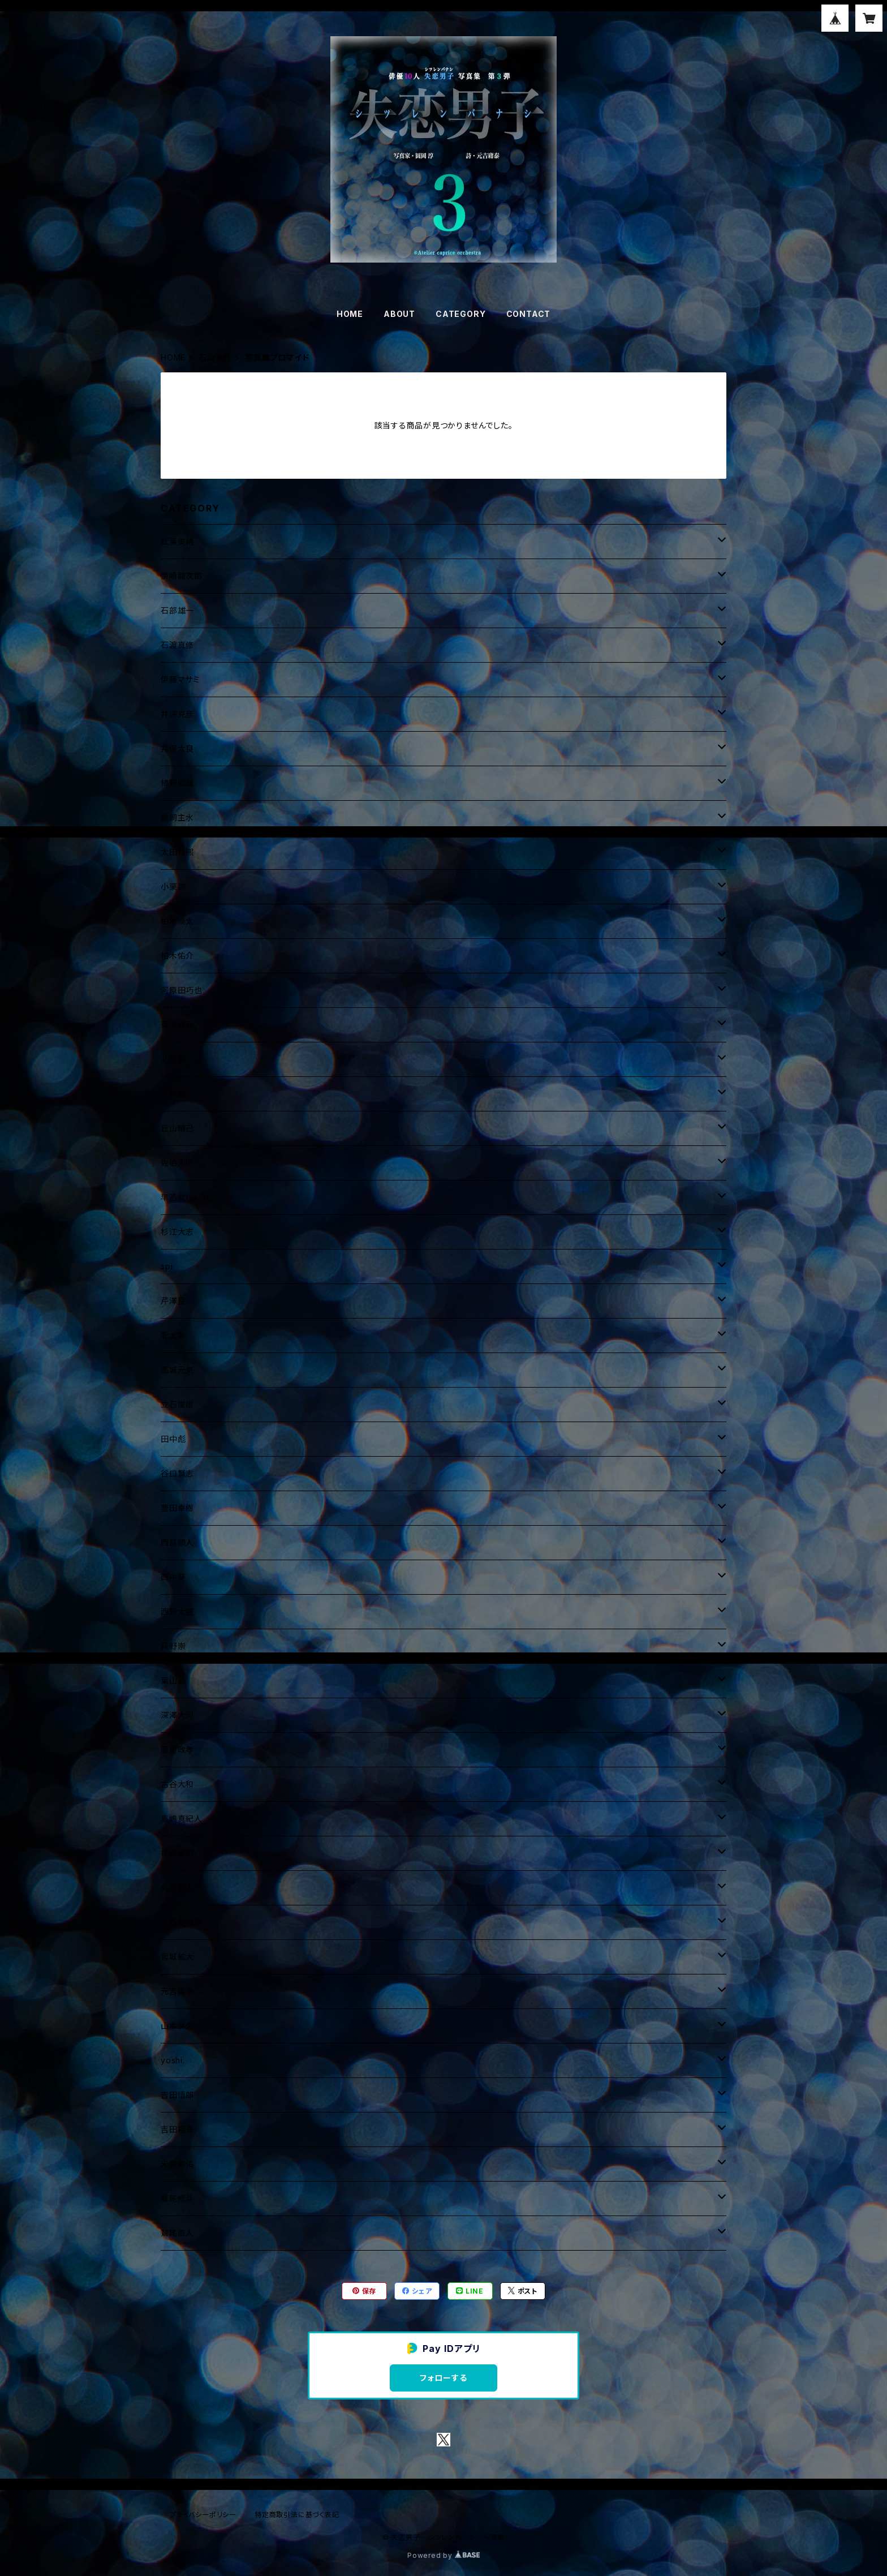  I want to click on 元吉庸泰, so click(177, 1991).